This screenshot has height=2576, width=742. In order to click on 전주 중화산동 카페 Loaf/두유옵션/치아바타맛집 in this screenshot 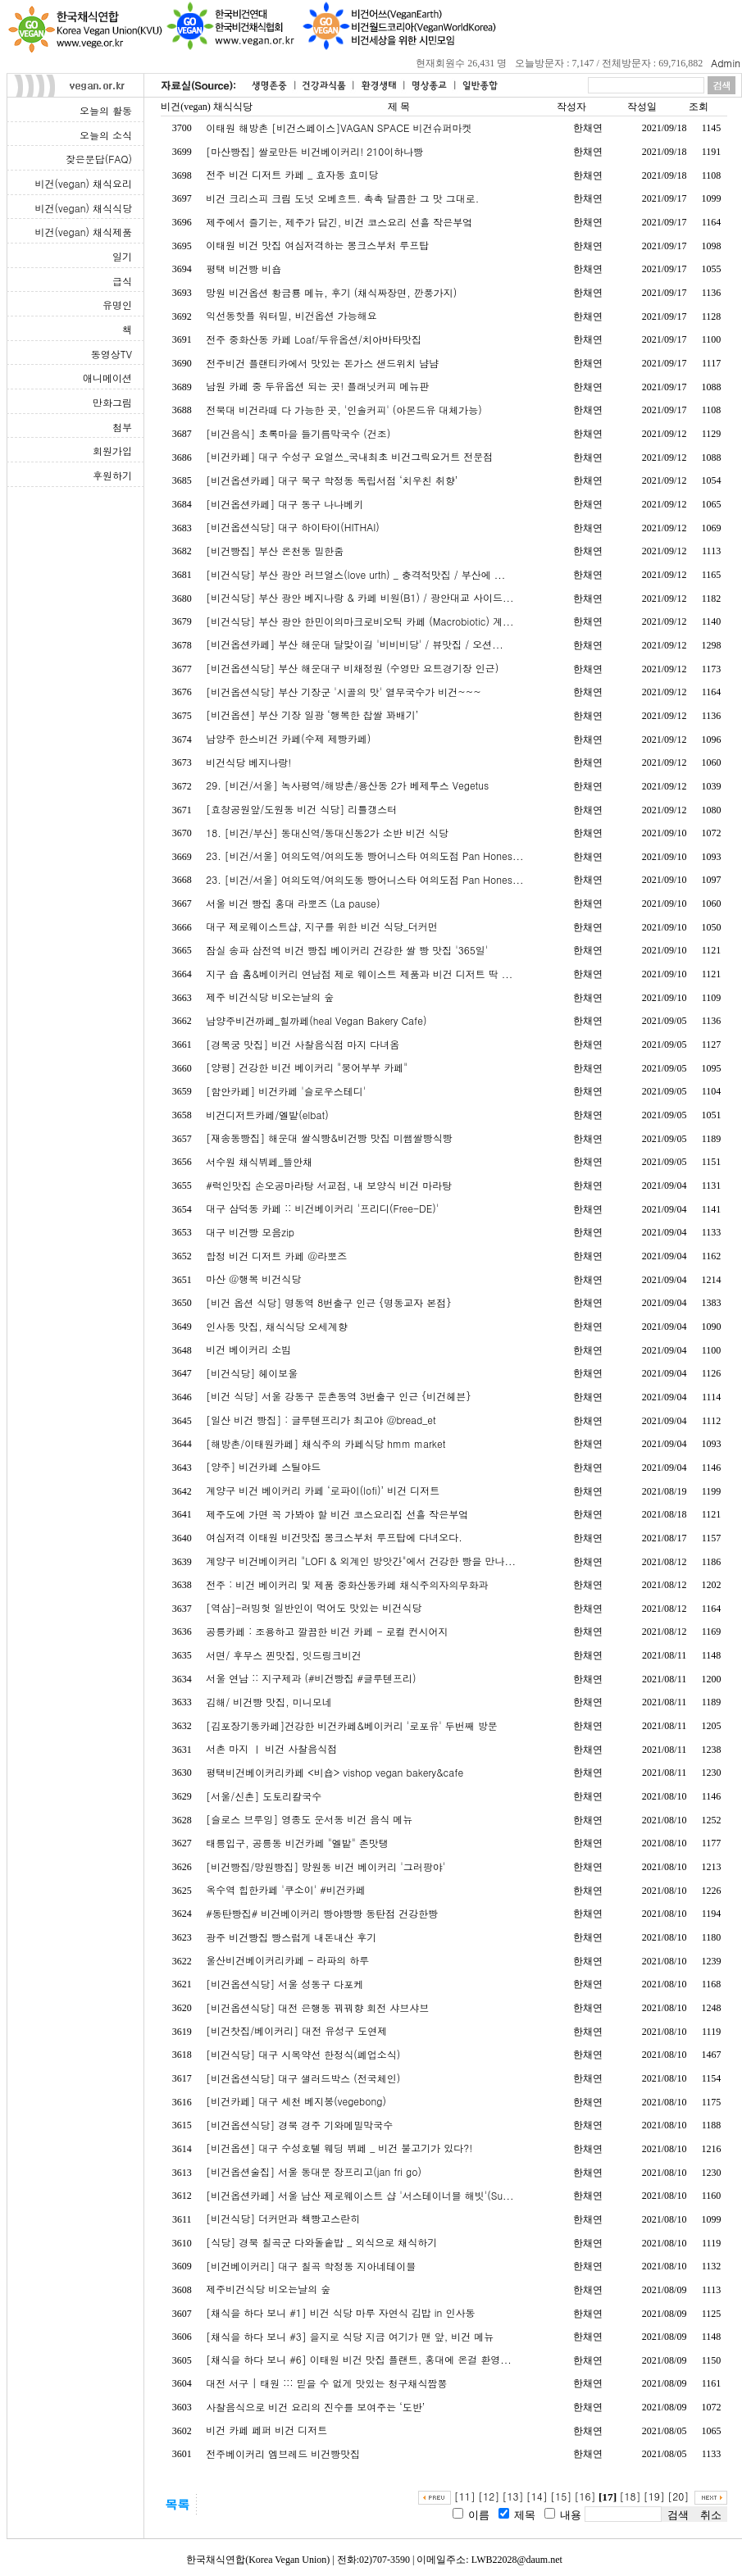, I will do `click(313, 339)`.